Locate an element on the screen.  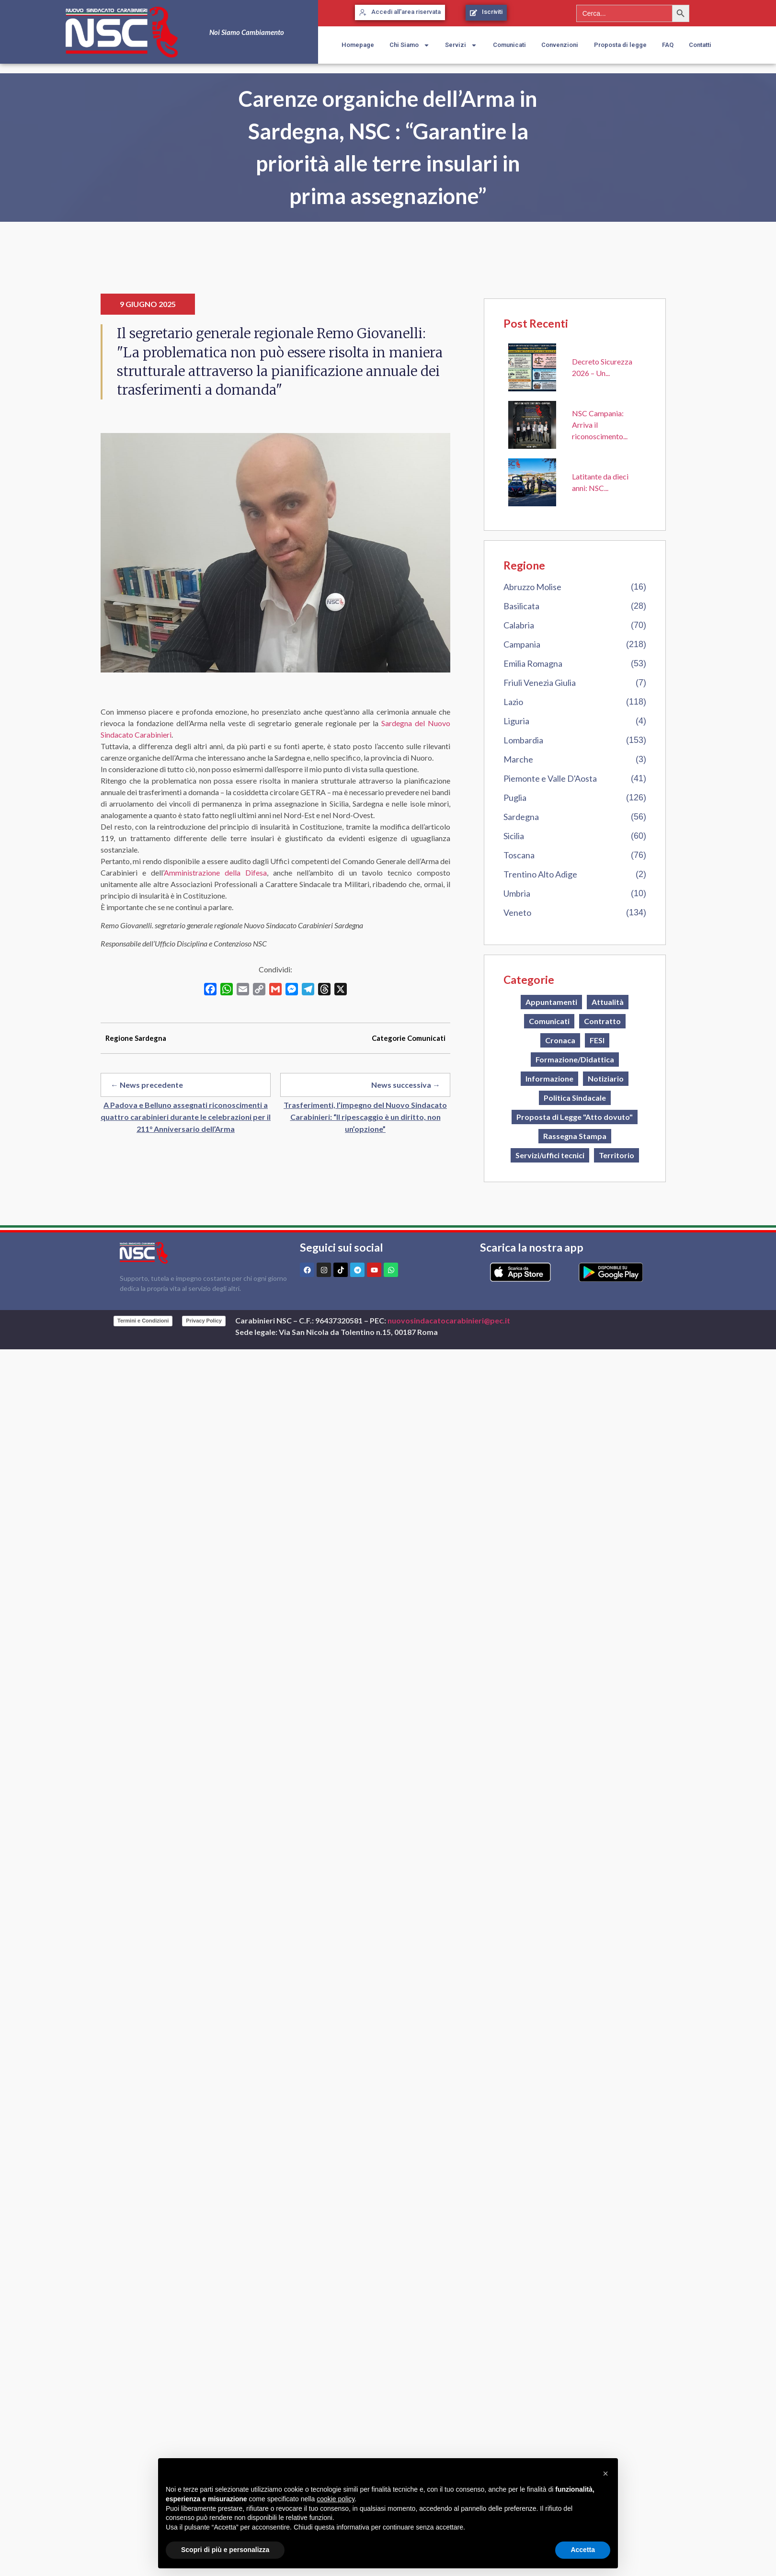
Marche is located at coordinates (518, 759).